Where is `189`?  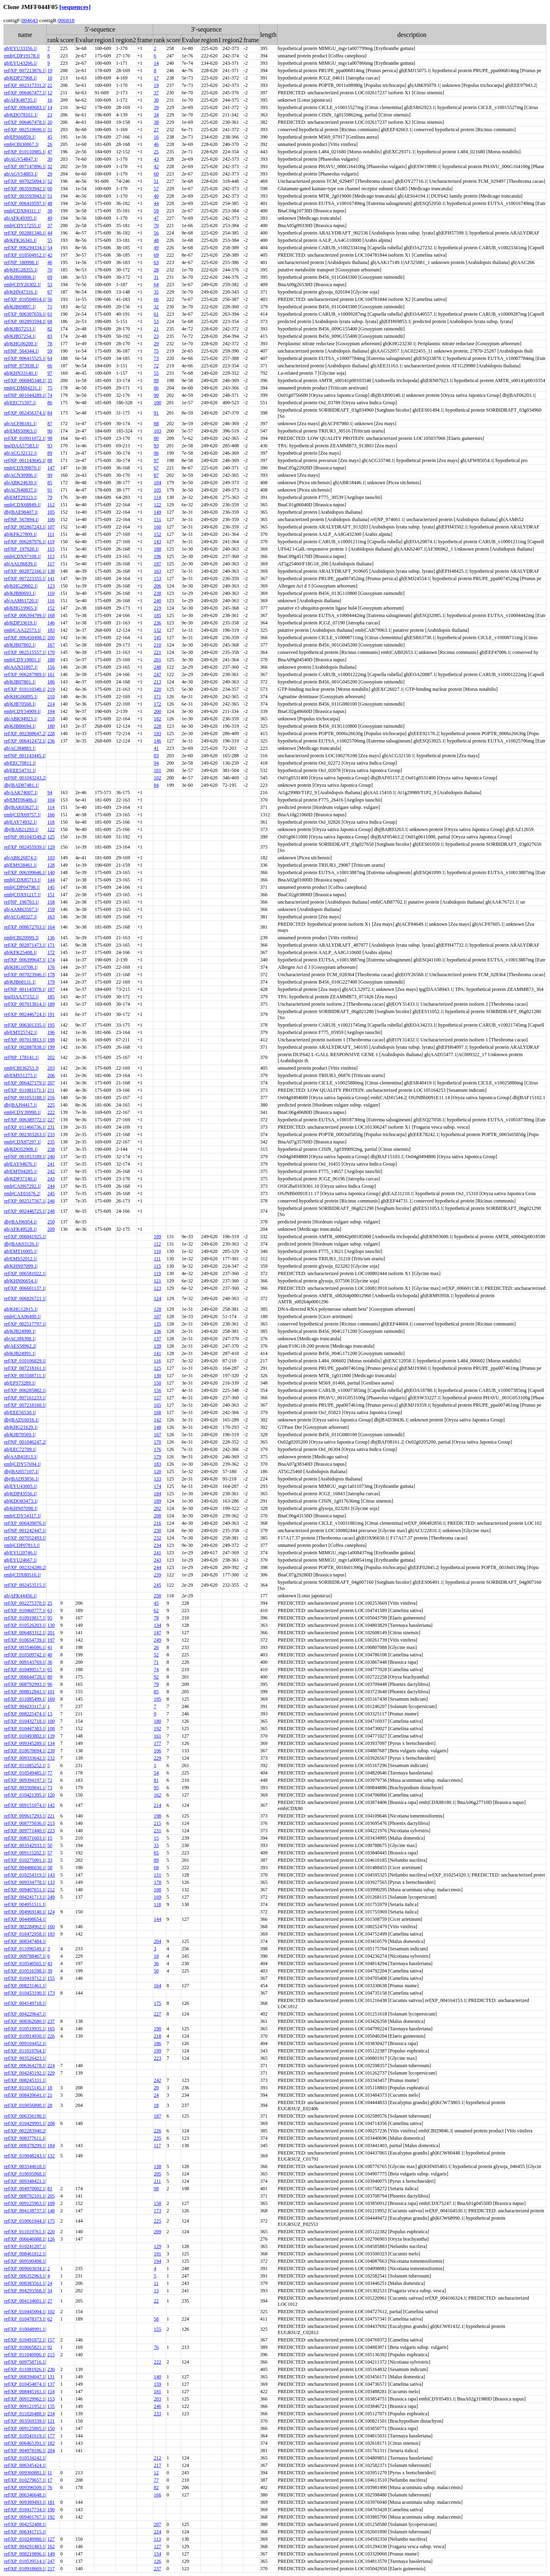
189 is located at coordinates (51, 1004).